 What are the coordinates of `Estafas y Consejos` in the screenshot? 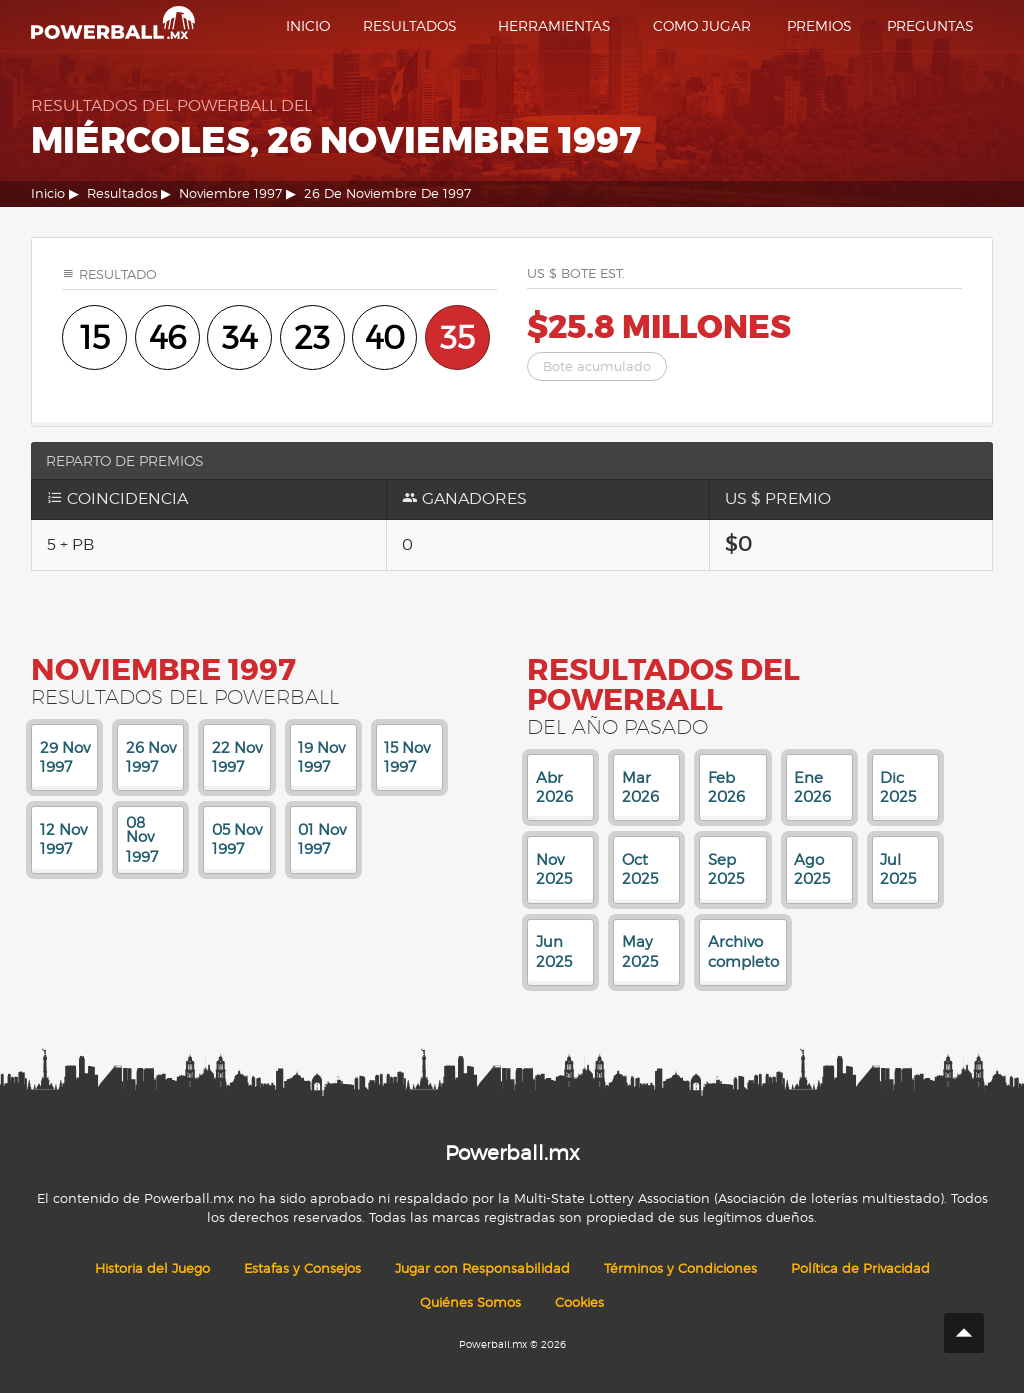 It's located at (302, 1268).